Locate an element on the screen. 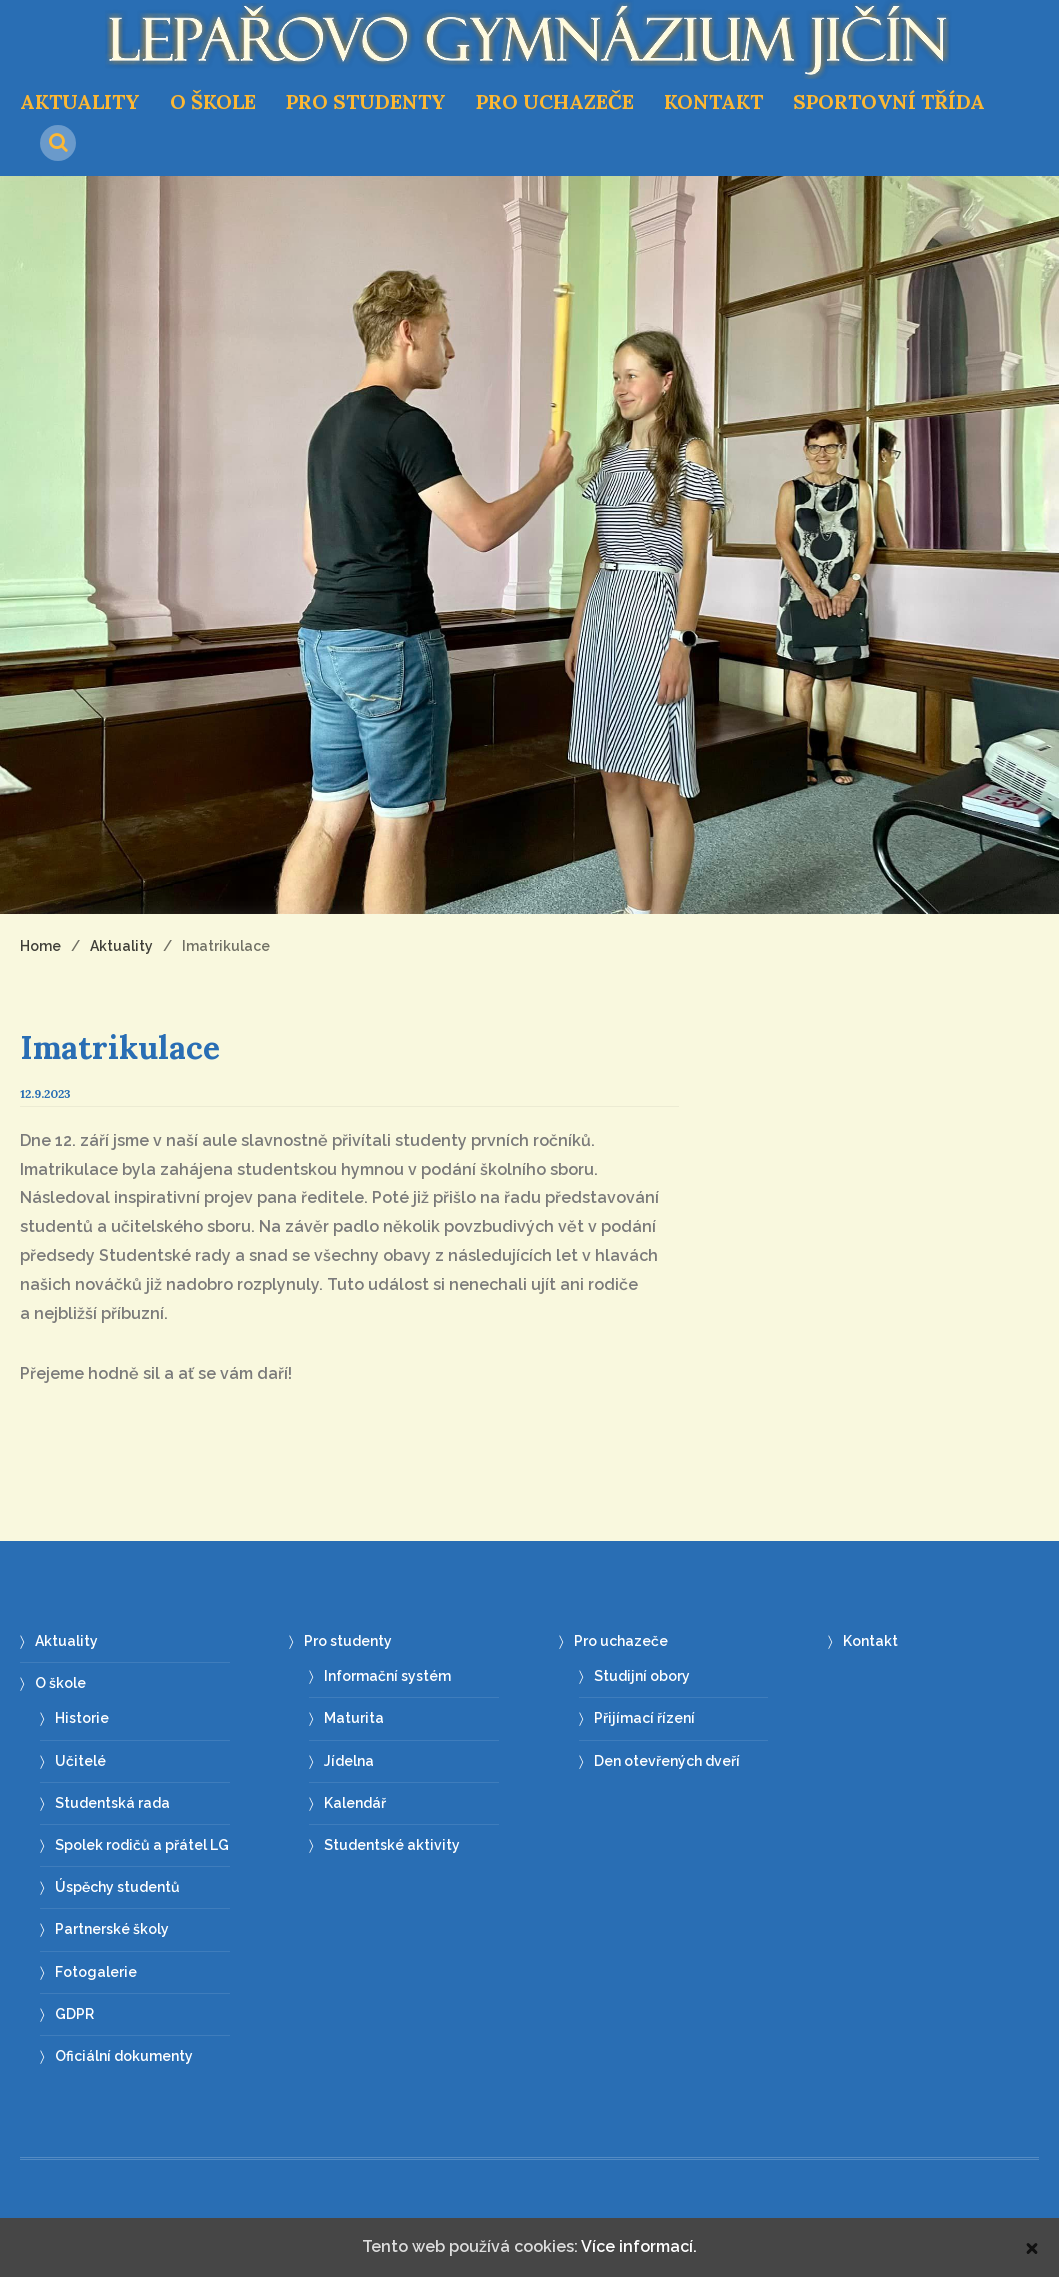 This screenshot has height=2277, width=1059. Úspěchy studentů is located at coordinates (117, 1887).